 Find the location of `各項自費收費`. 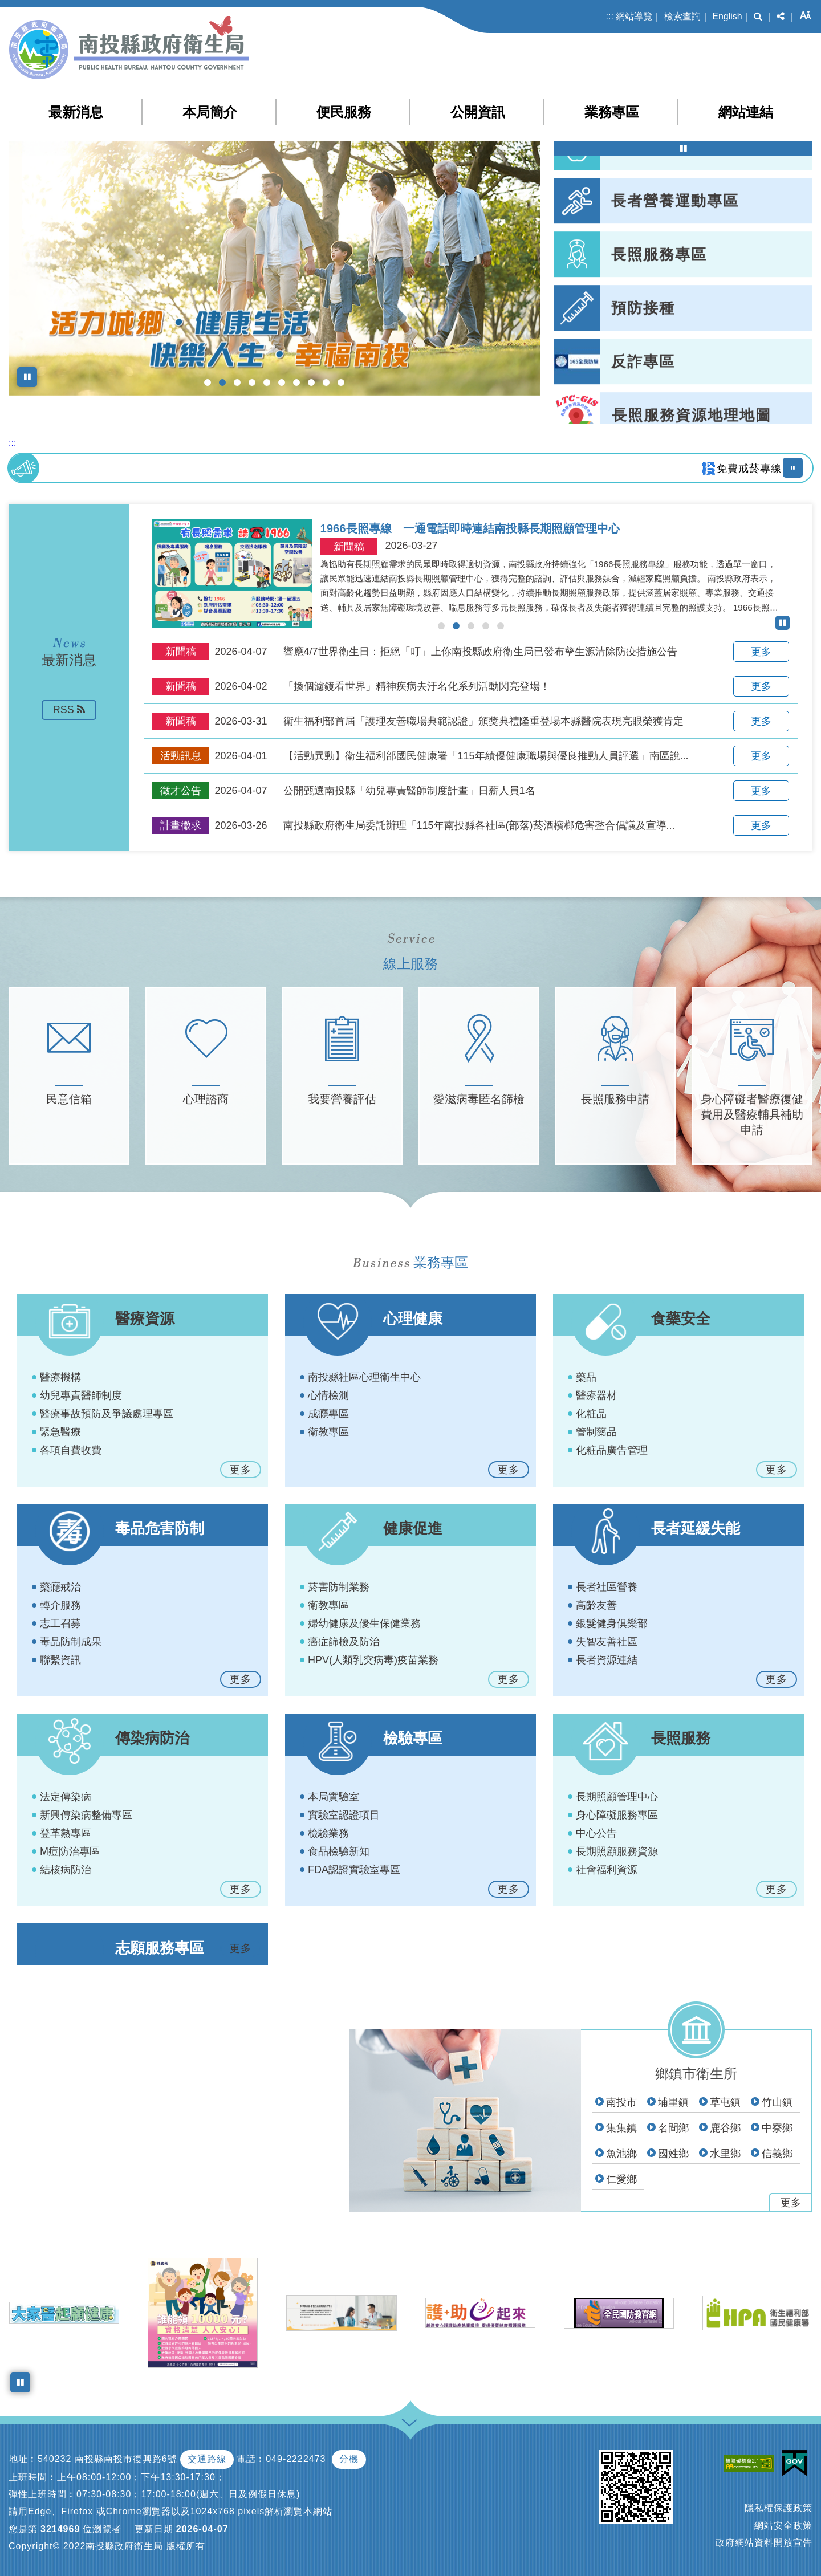

各項自費收費 is located at coordinates (70, 1450).